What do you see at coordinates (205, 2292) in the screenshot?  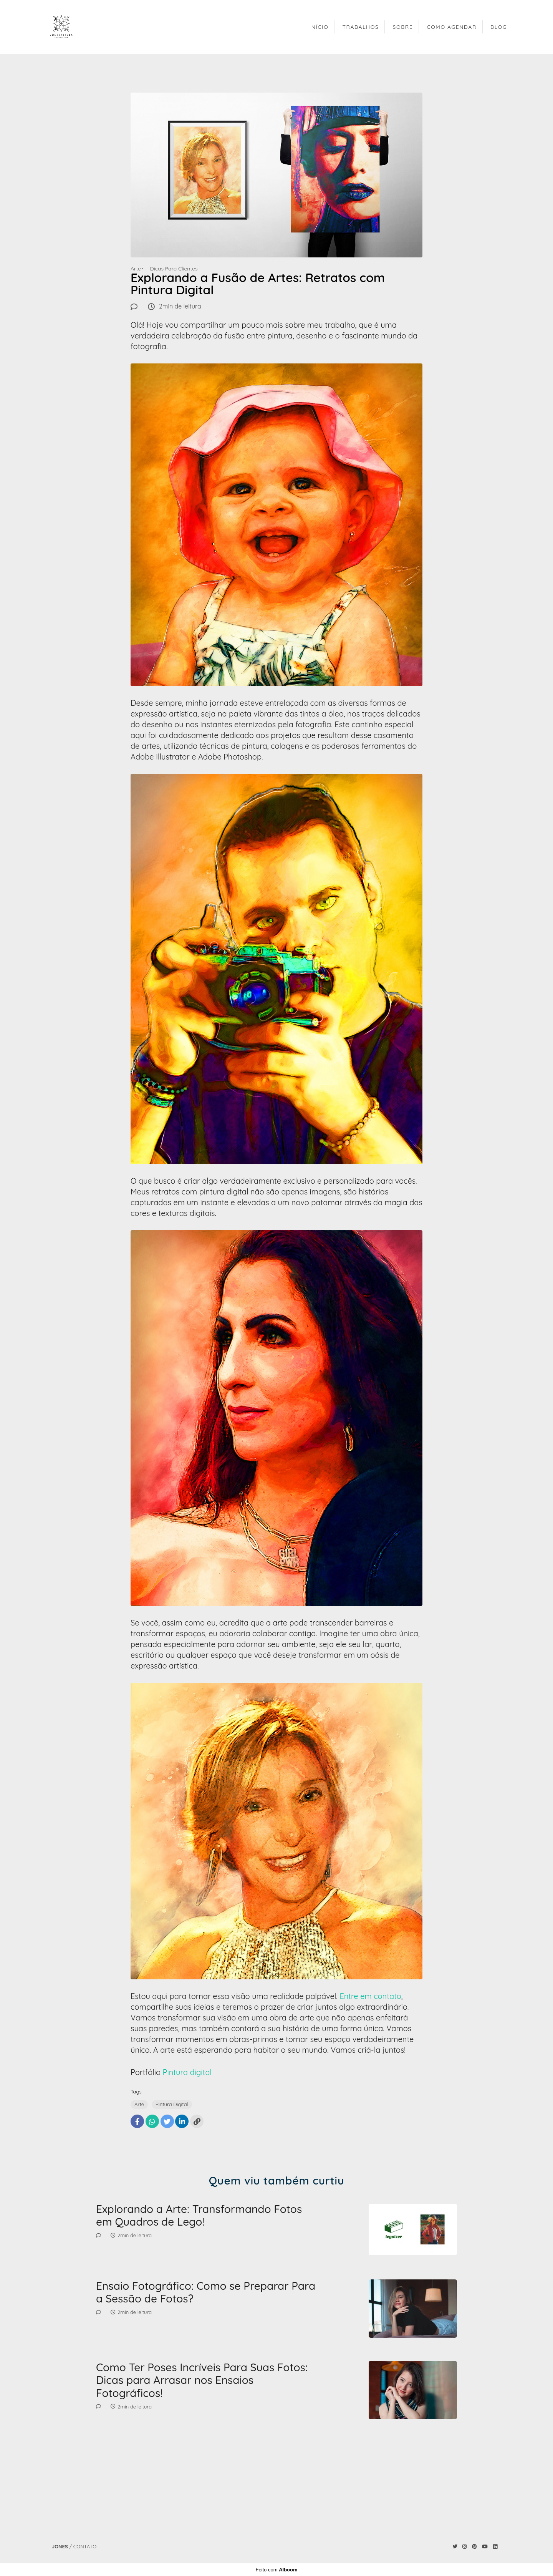 I see `Ensaio Fotográfico: Como se Preparar Para a Sessão de Fotos?` at bounding box center [205, 2292].